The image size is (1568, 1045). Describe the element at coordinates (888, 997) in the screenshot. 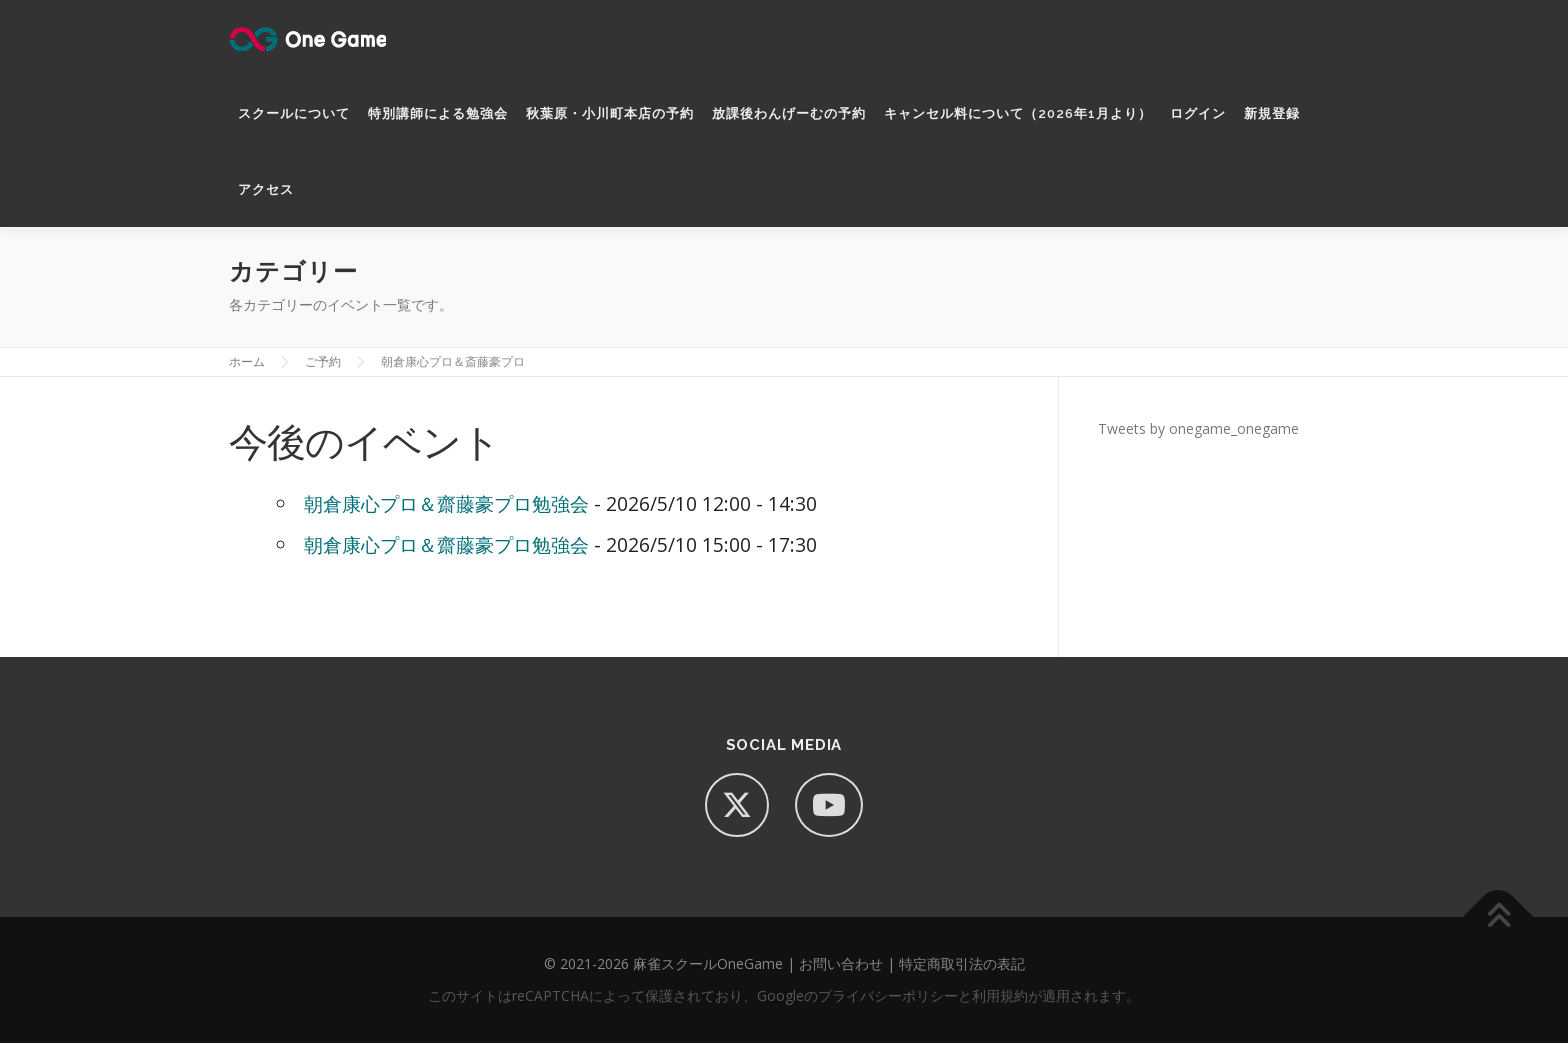

I see `プライバシーポリシー` at that location.